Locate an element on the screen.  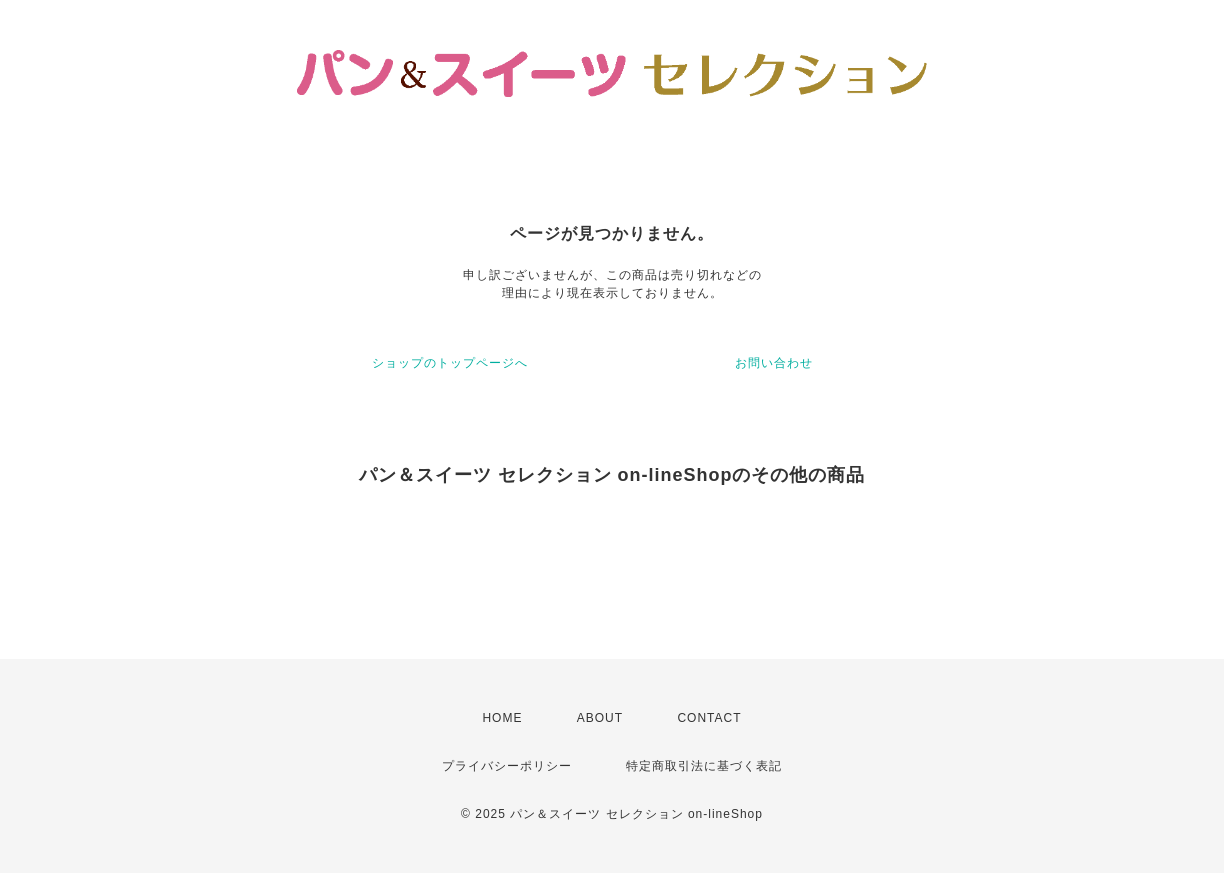
HOME is located at coordinates (502, 718).